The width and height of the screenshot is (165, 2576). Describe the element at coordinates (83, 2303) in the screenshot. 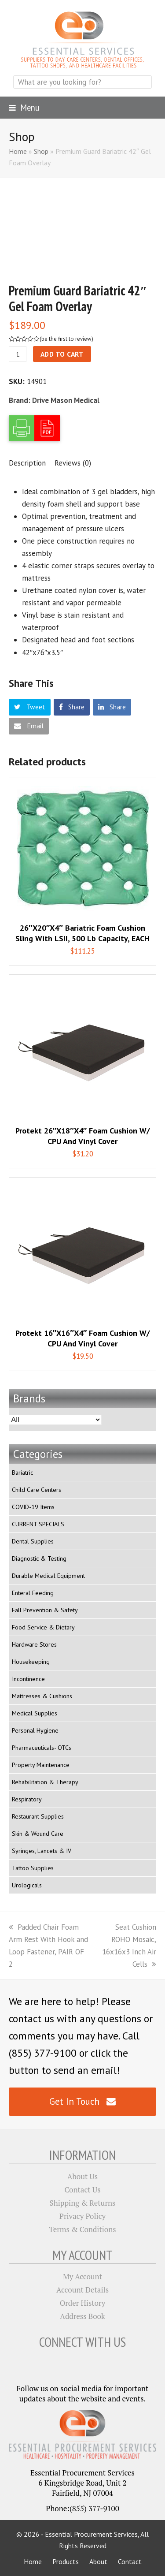

I see `Order History` at that location.